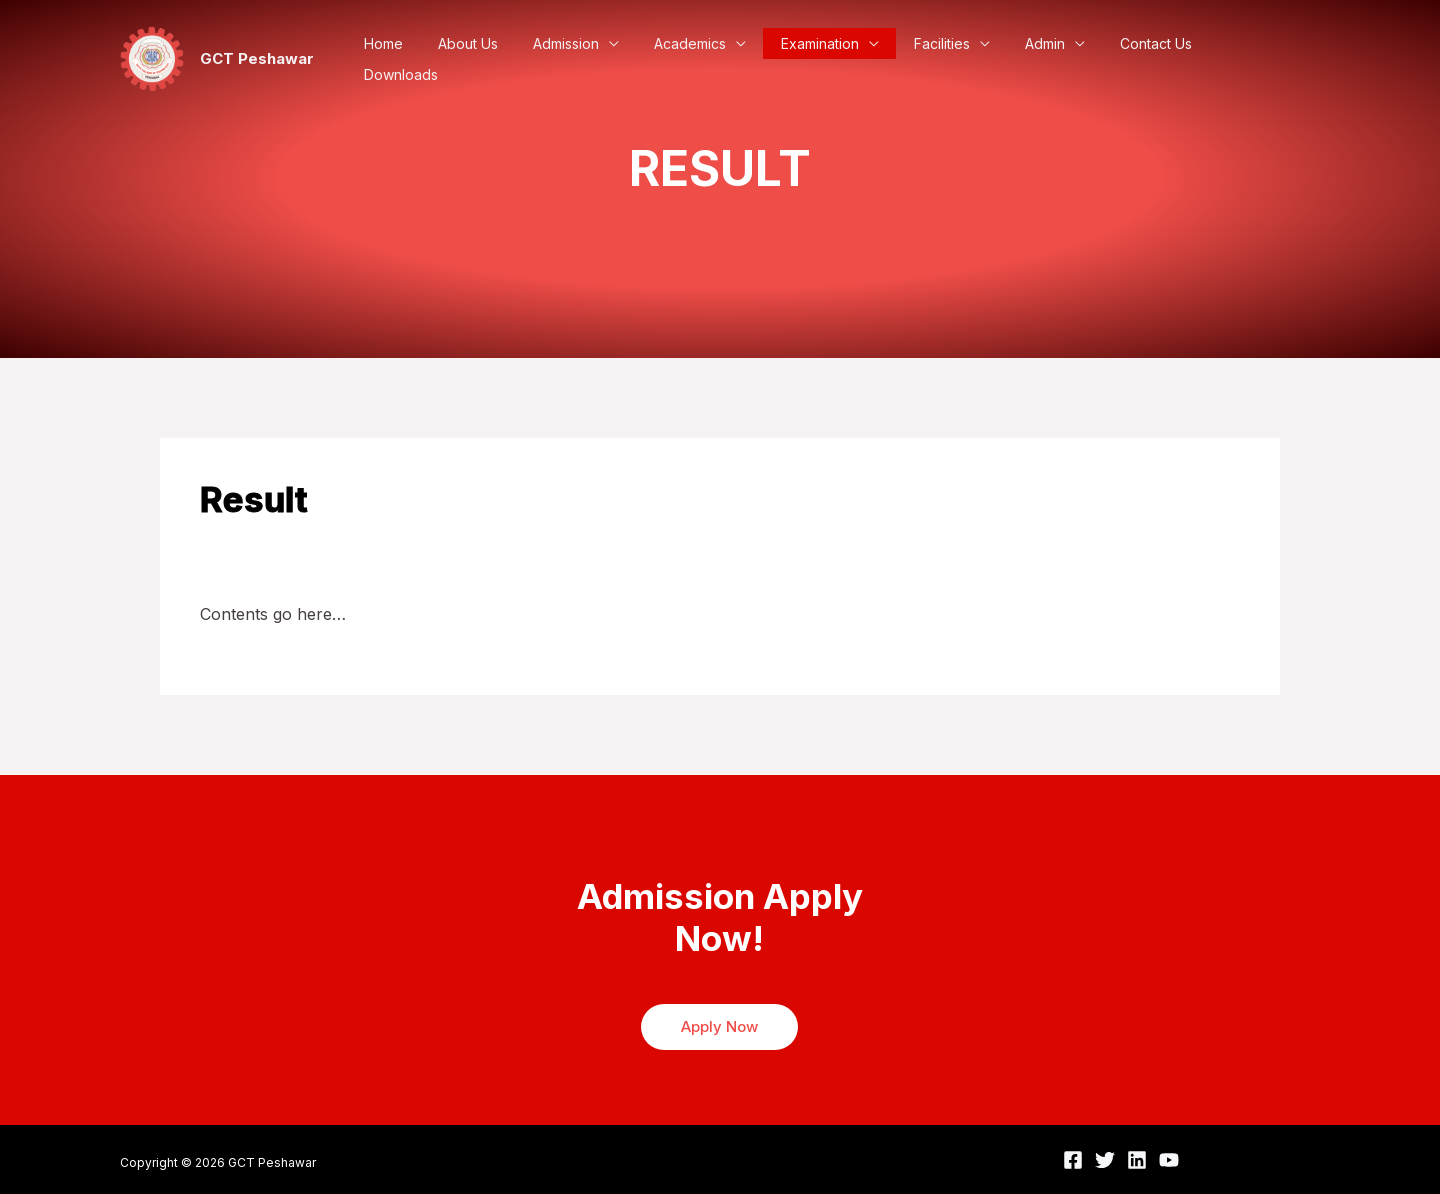 The width and height of the screenshot is (1440, 1194). Describe the element at coordinates (257, 58) in the screenshot. I see `GCT Peshawar` at that location.